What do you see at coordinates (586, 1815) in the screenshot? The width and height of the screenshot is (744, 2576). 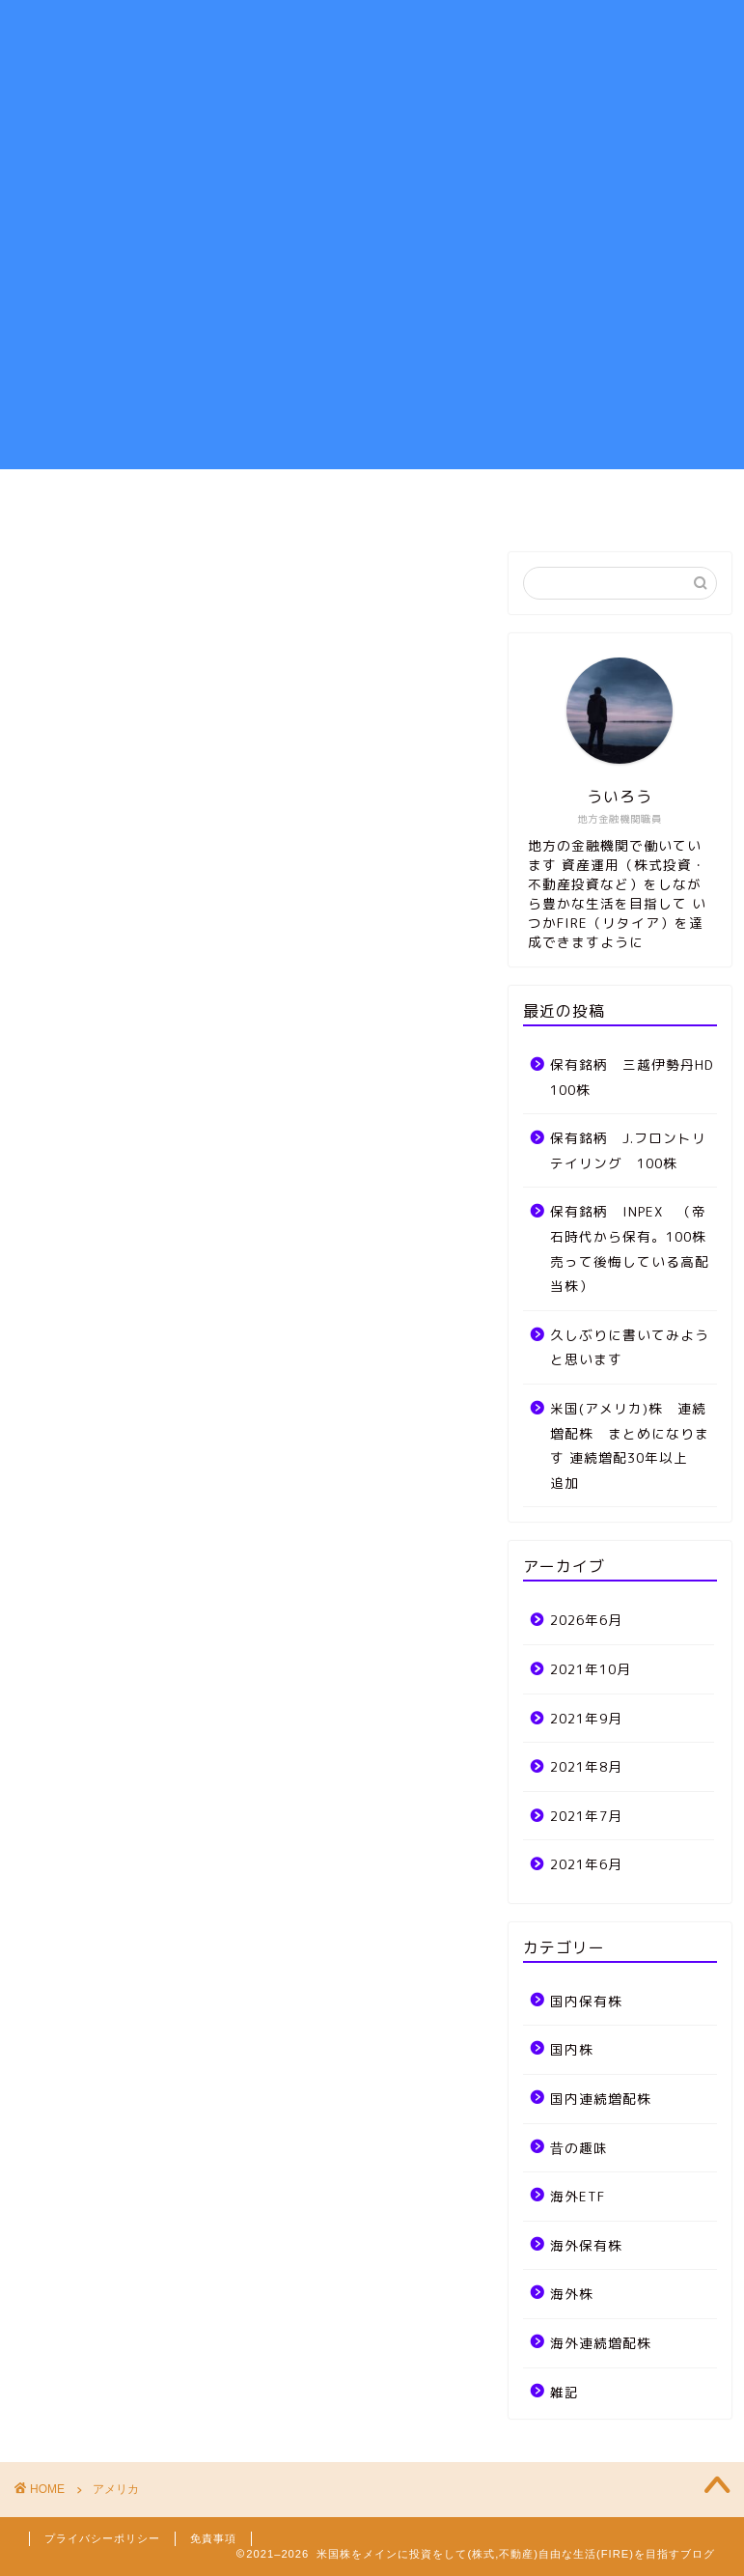 I see `2021年7月` at bounding box center [586, 1815].